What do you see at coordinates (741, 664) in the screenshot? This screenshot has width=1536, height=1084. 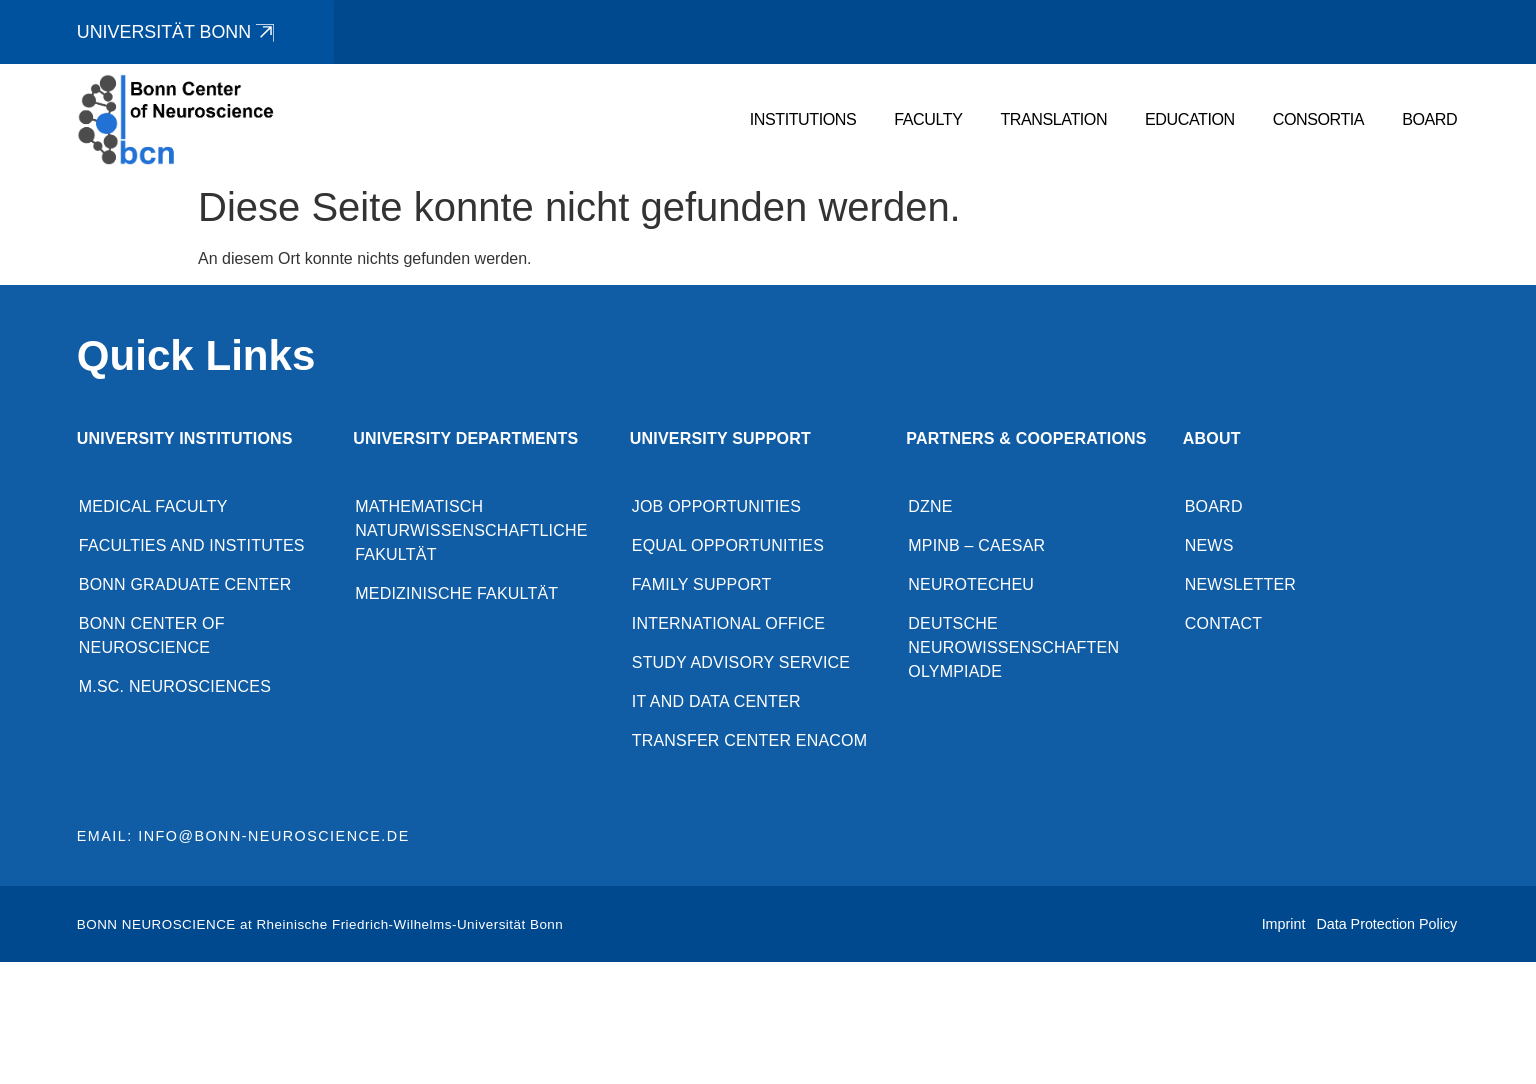 I see `Study advisory service` at bounding box center [741, 664].